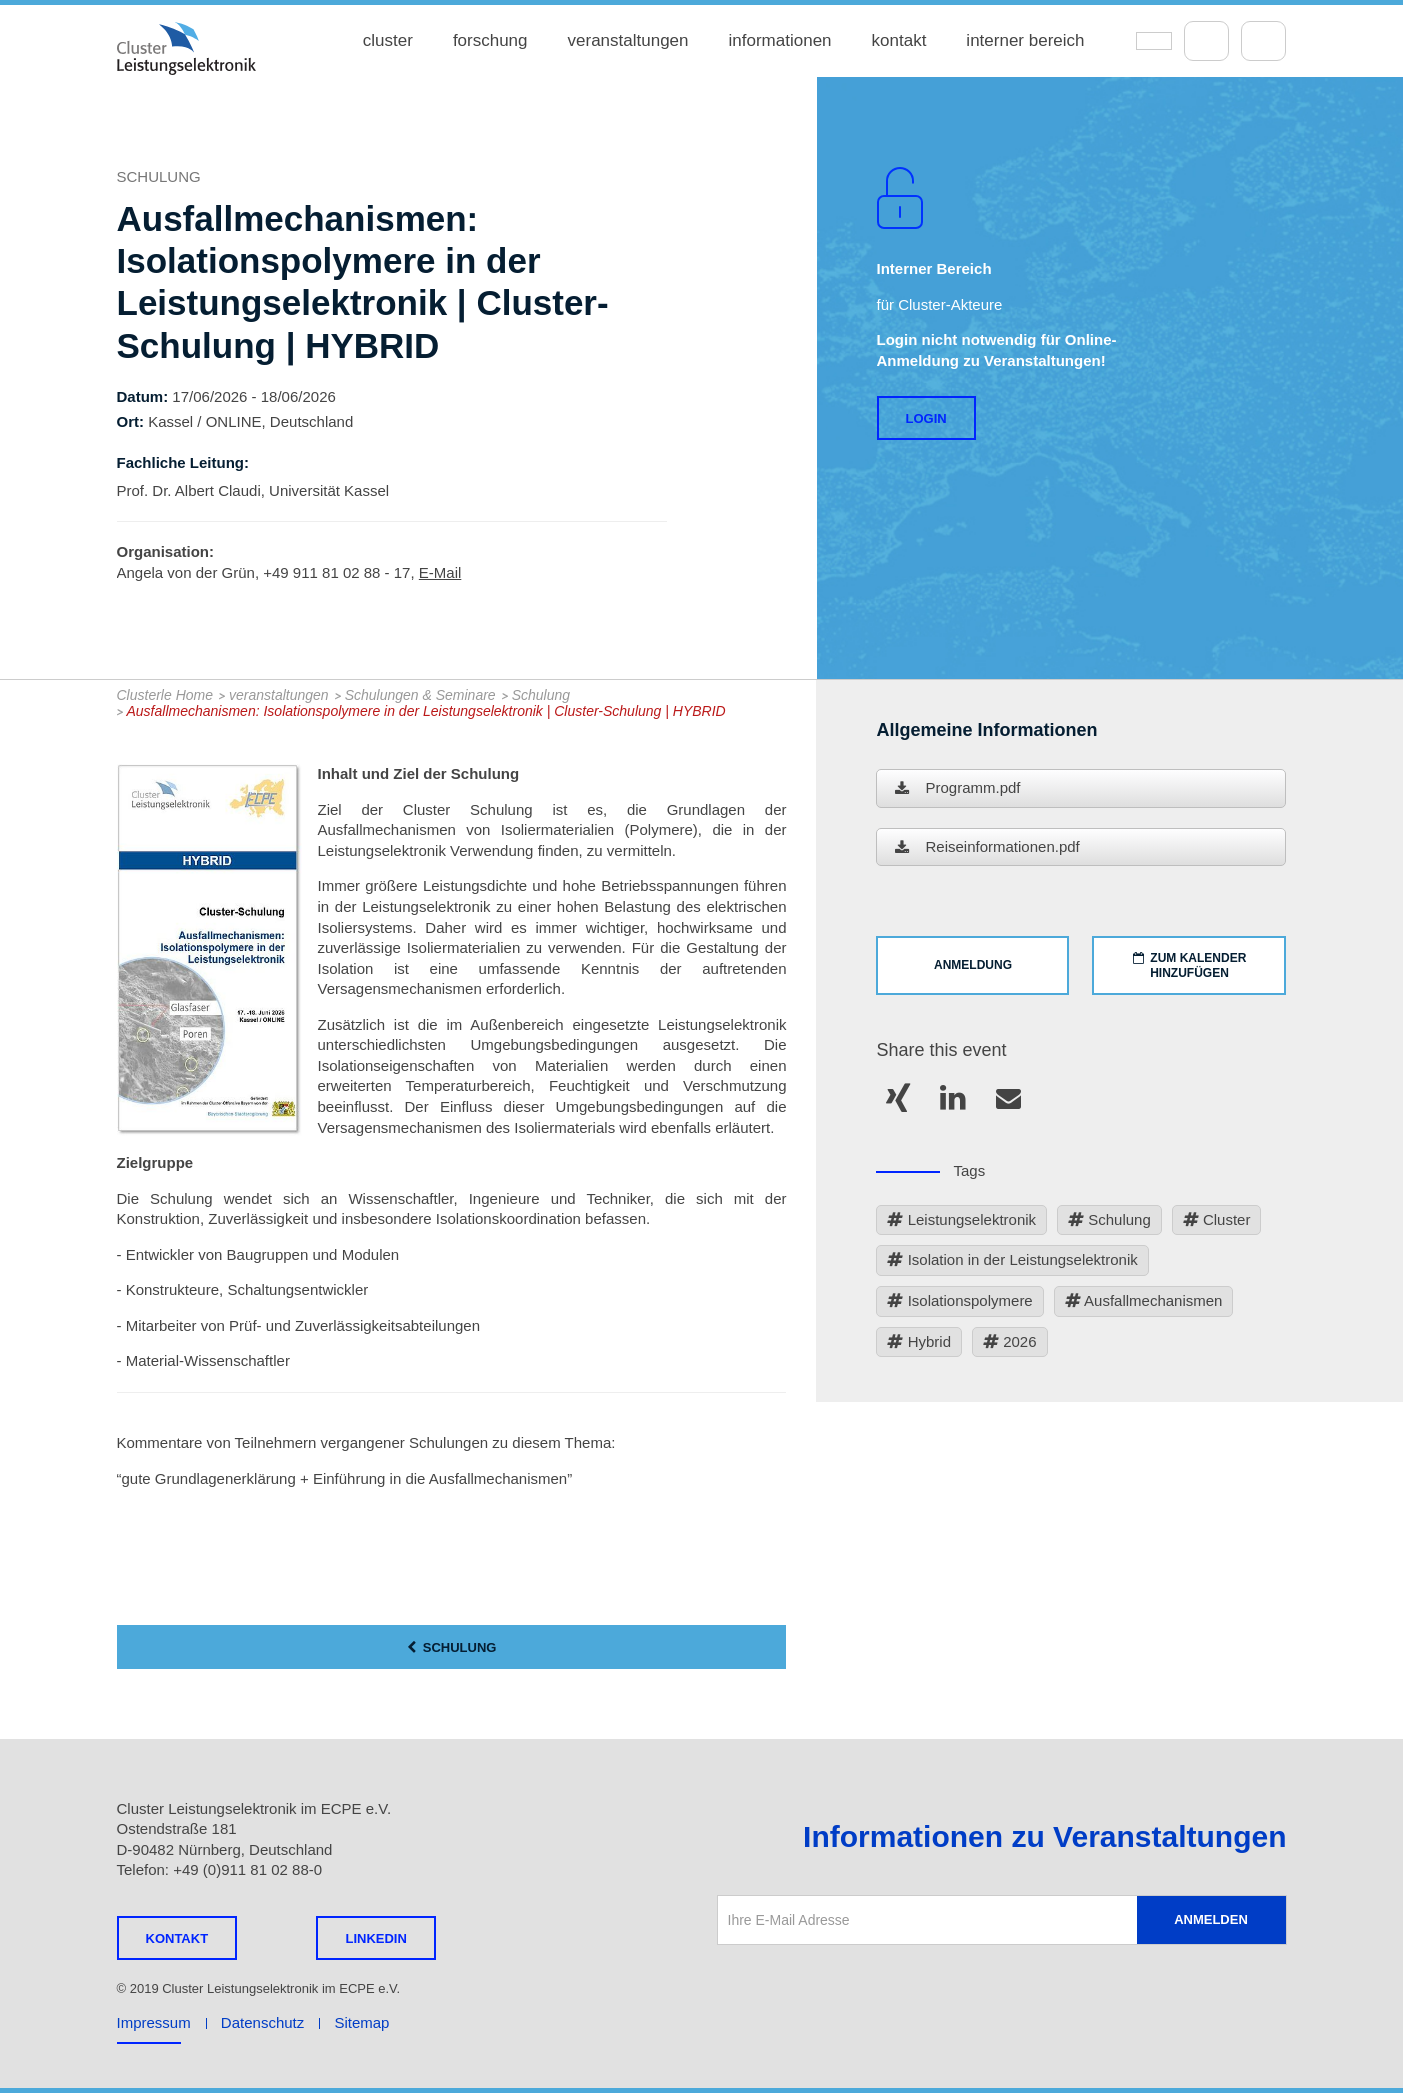  What do you see at coordinates (628, 40) in the screenshot?
I see `veranstaltungen` at bounding box center [628, 40].